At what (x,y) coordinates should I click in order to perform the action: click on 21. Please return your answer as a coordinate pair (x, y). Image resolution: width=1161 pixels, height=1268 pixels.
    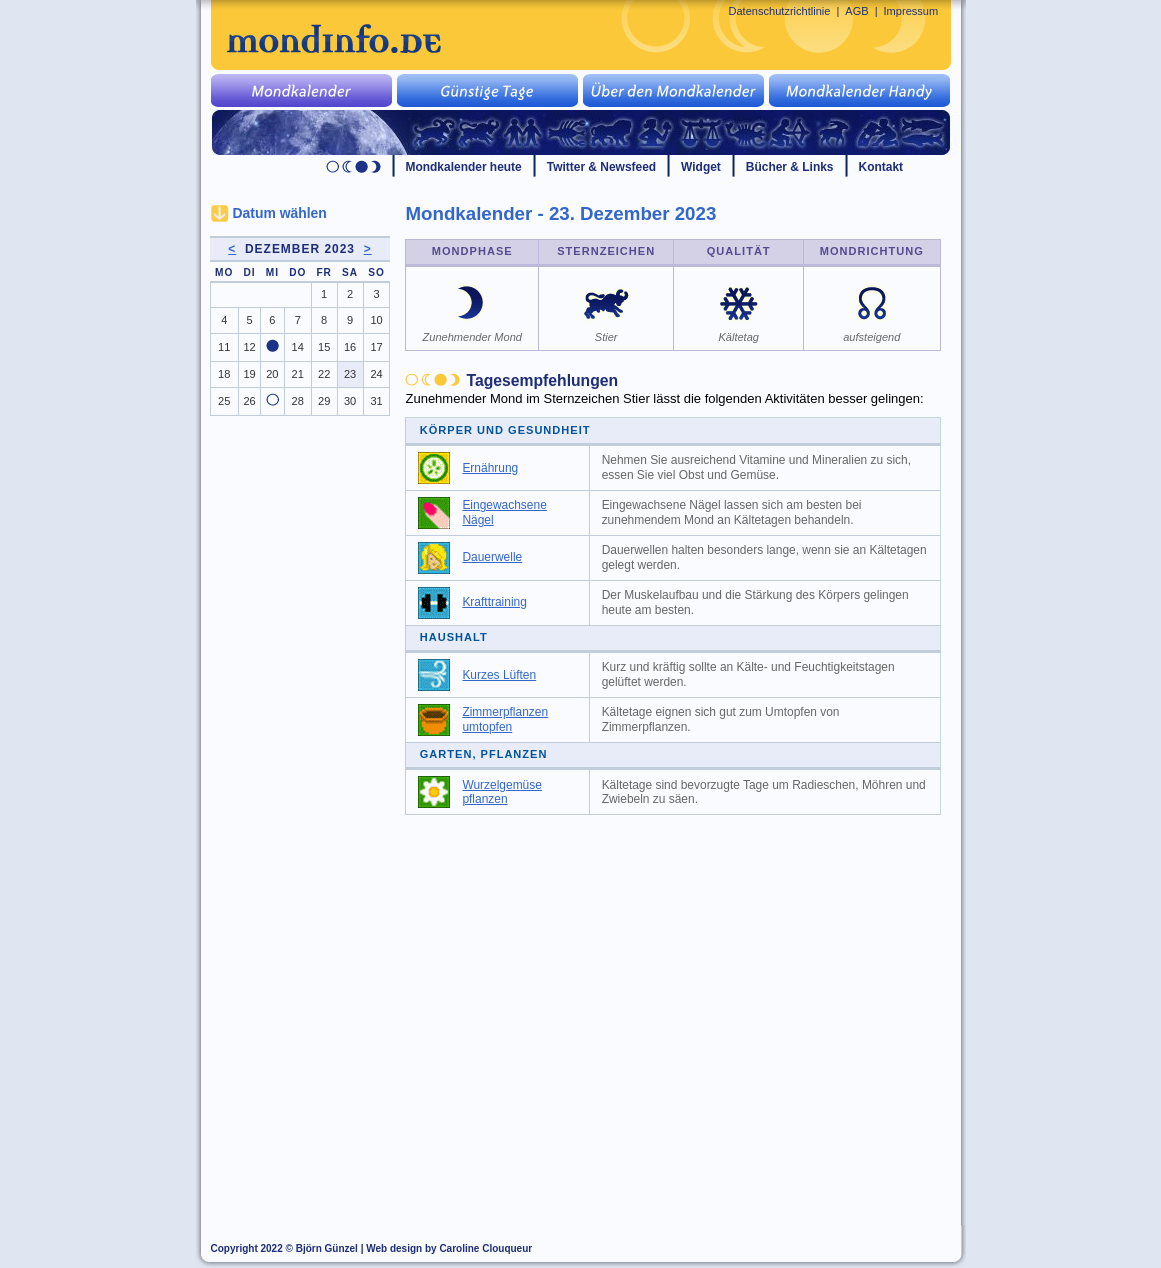
    Looking at the image, I should click on (298, 374).